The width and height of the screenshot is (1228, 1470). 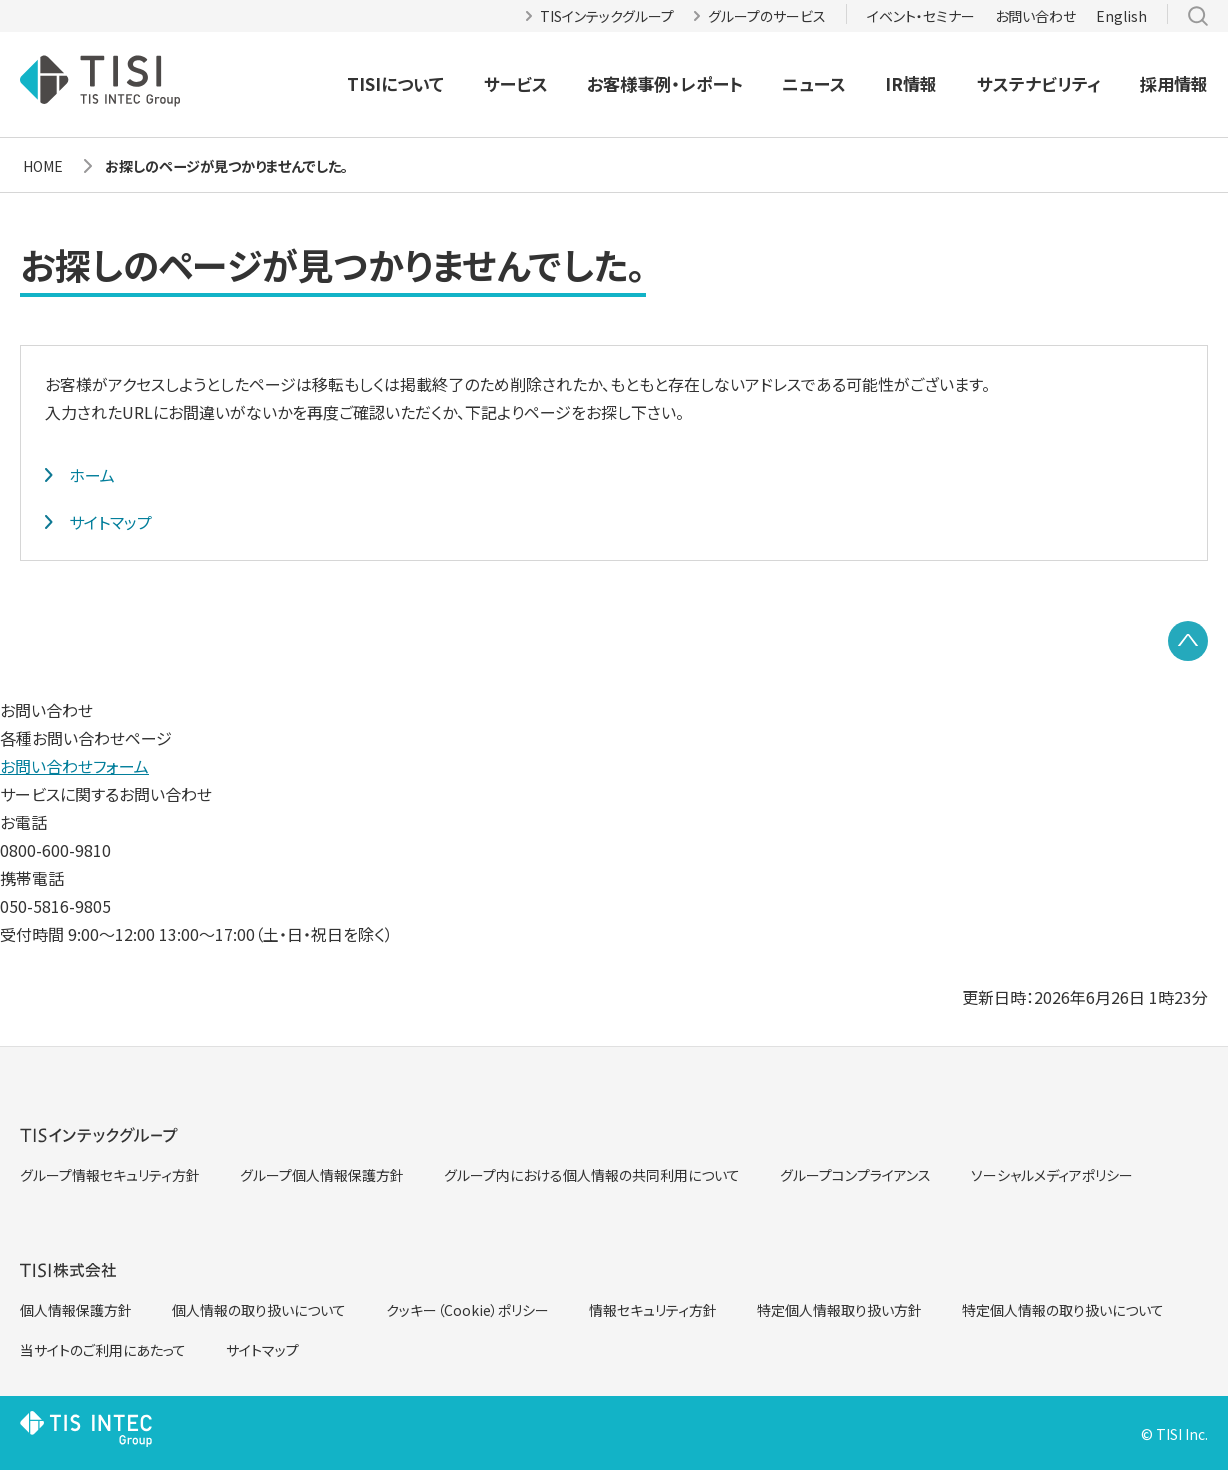 What do you see at coordinates (322, 1175) in the screenshot?
I see `グループ個人情報保護方針` at bounding box center [322, 1175].